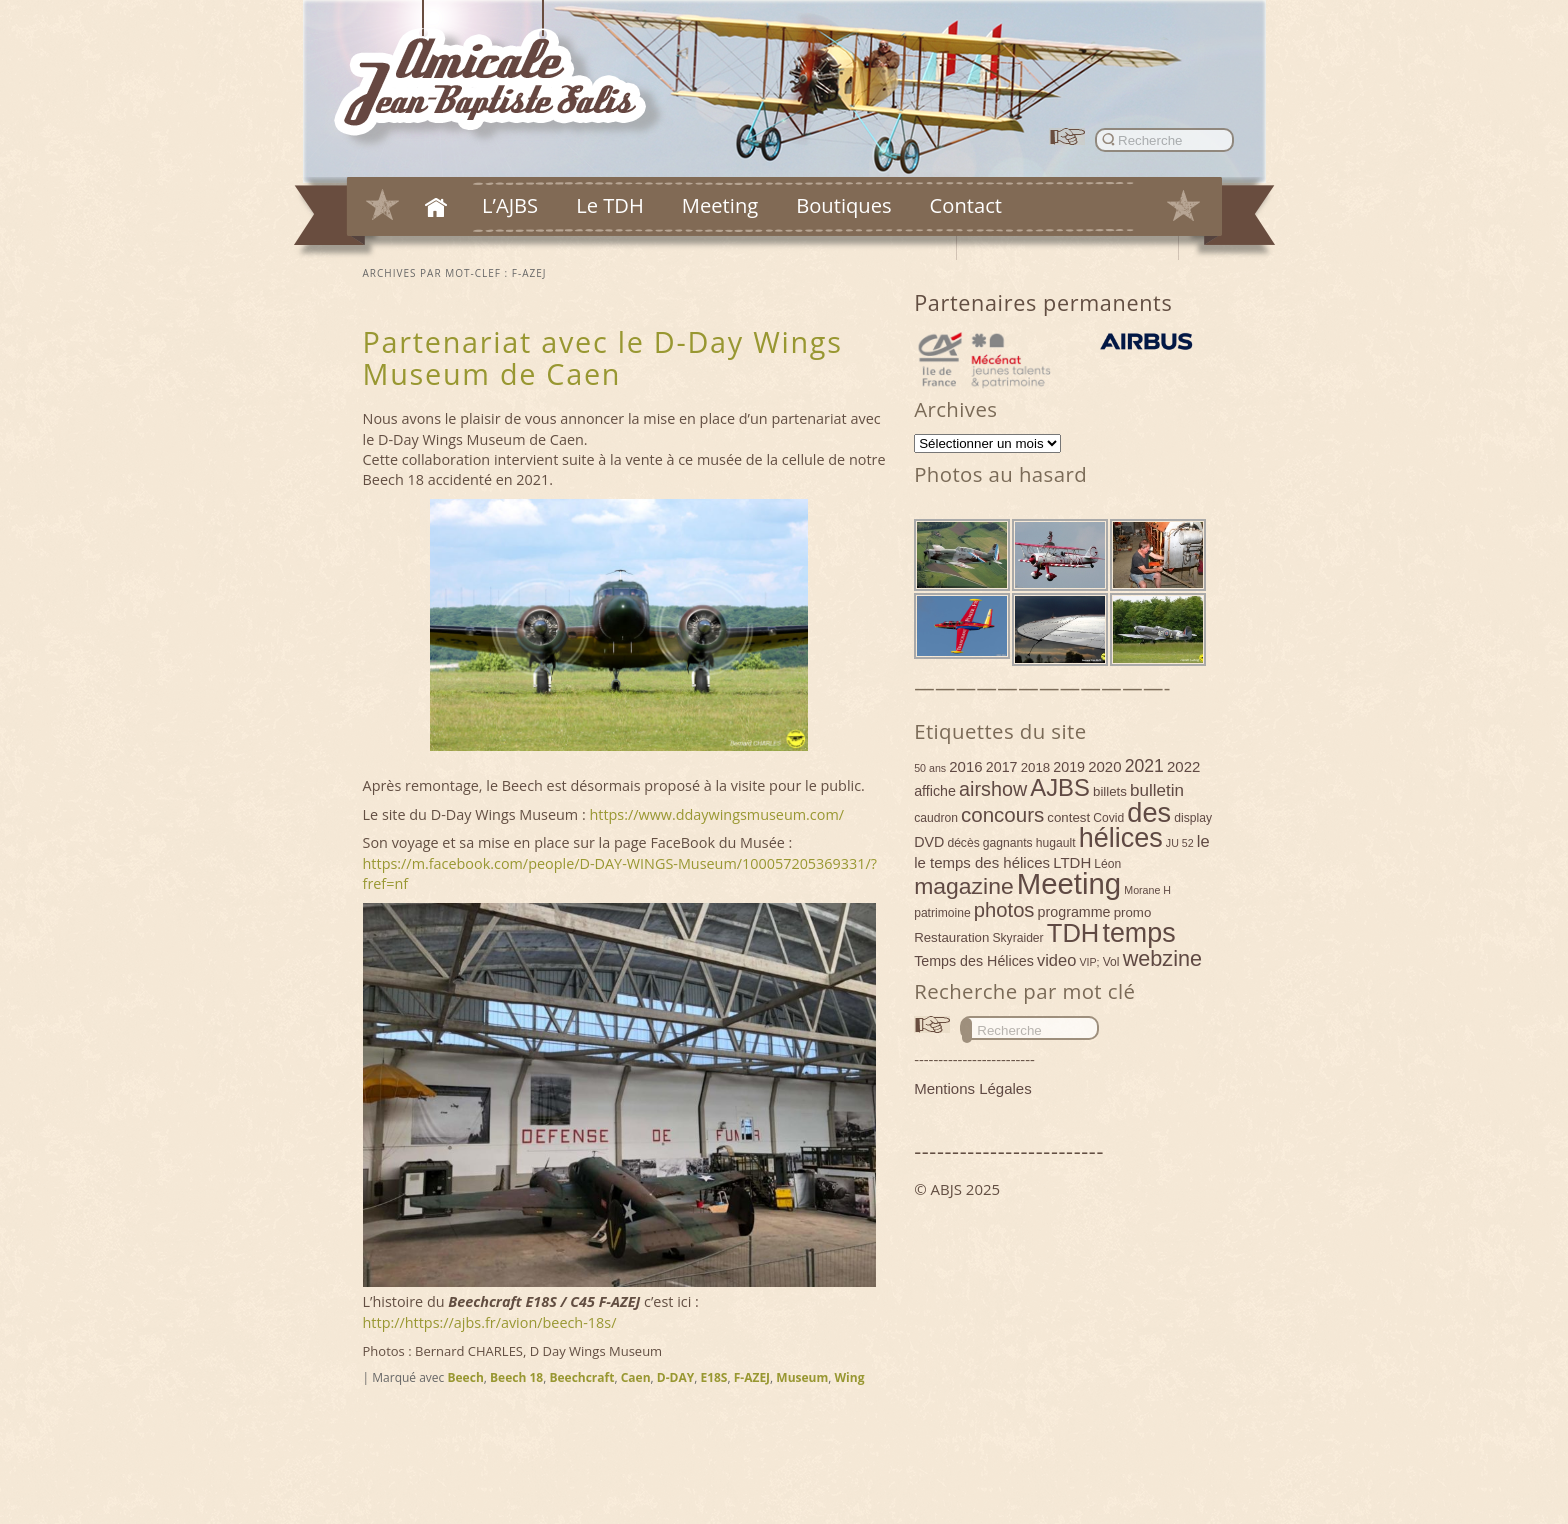  What do you see at coordinates (974, 961) in the screenshot?
I see `Temps des Hélices [Temps des Hélices (6 éléments)]` at bounding box center [974, 961].